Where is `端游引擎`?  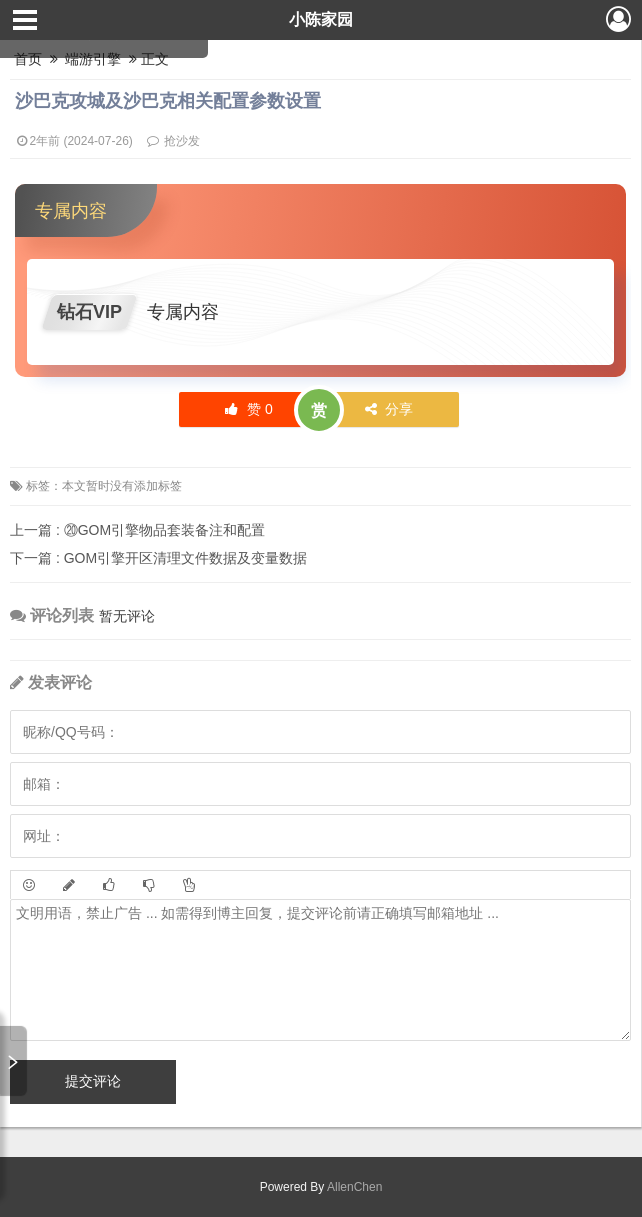
端游引擎 is located at coordinates (94, 59).